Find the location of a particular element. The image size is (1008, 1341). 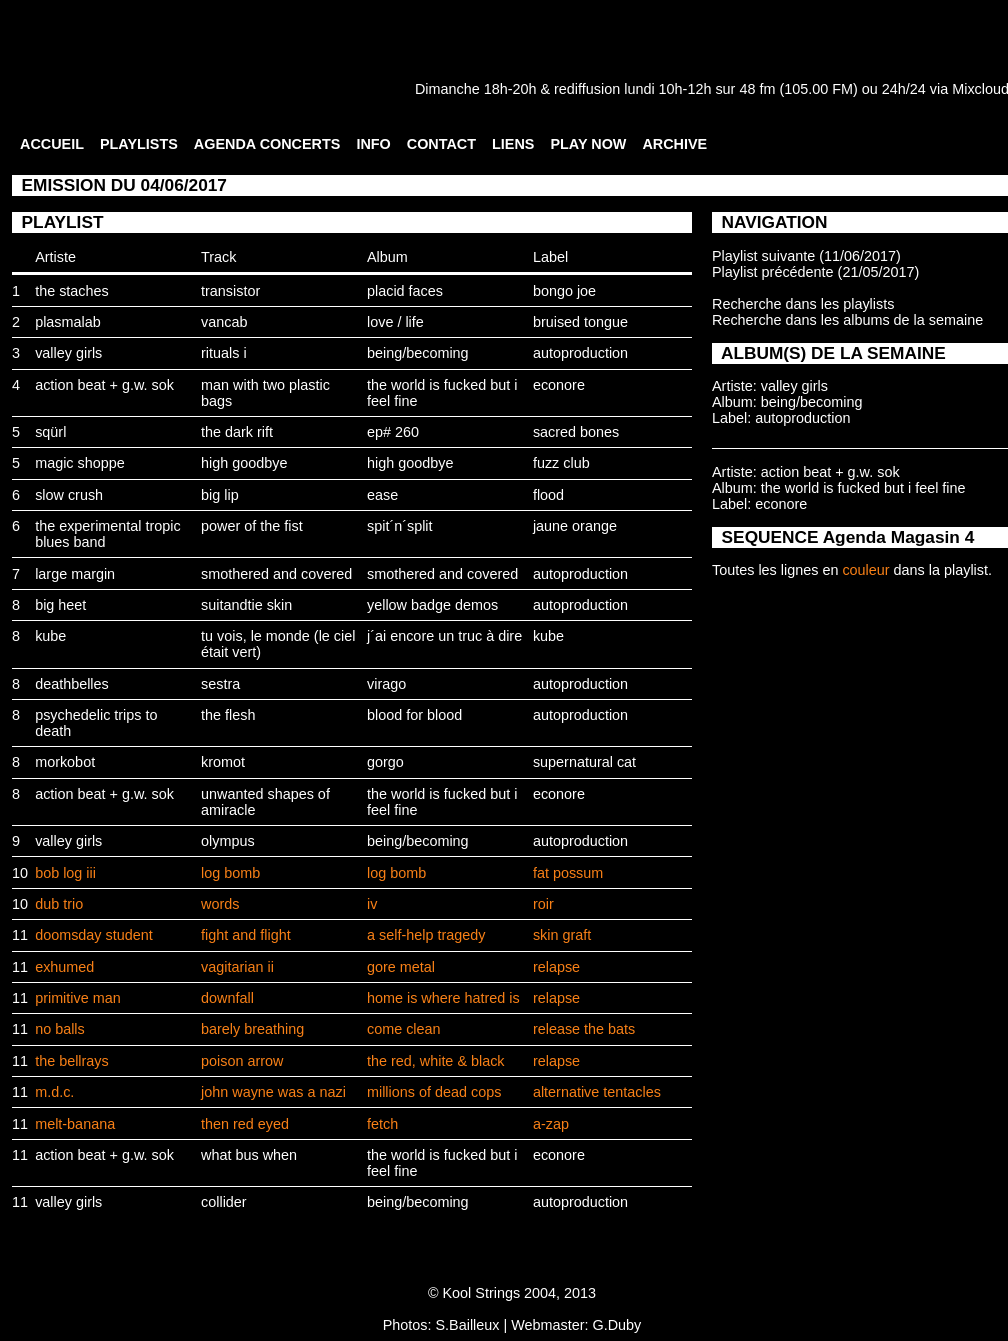

autoproduction is located at coordinates (580, 353).